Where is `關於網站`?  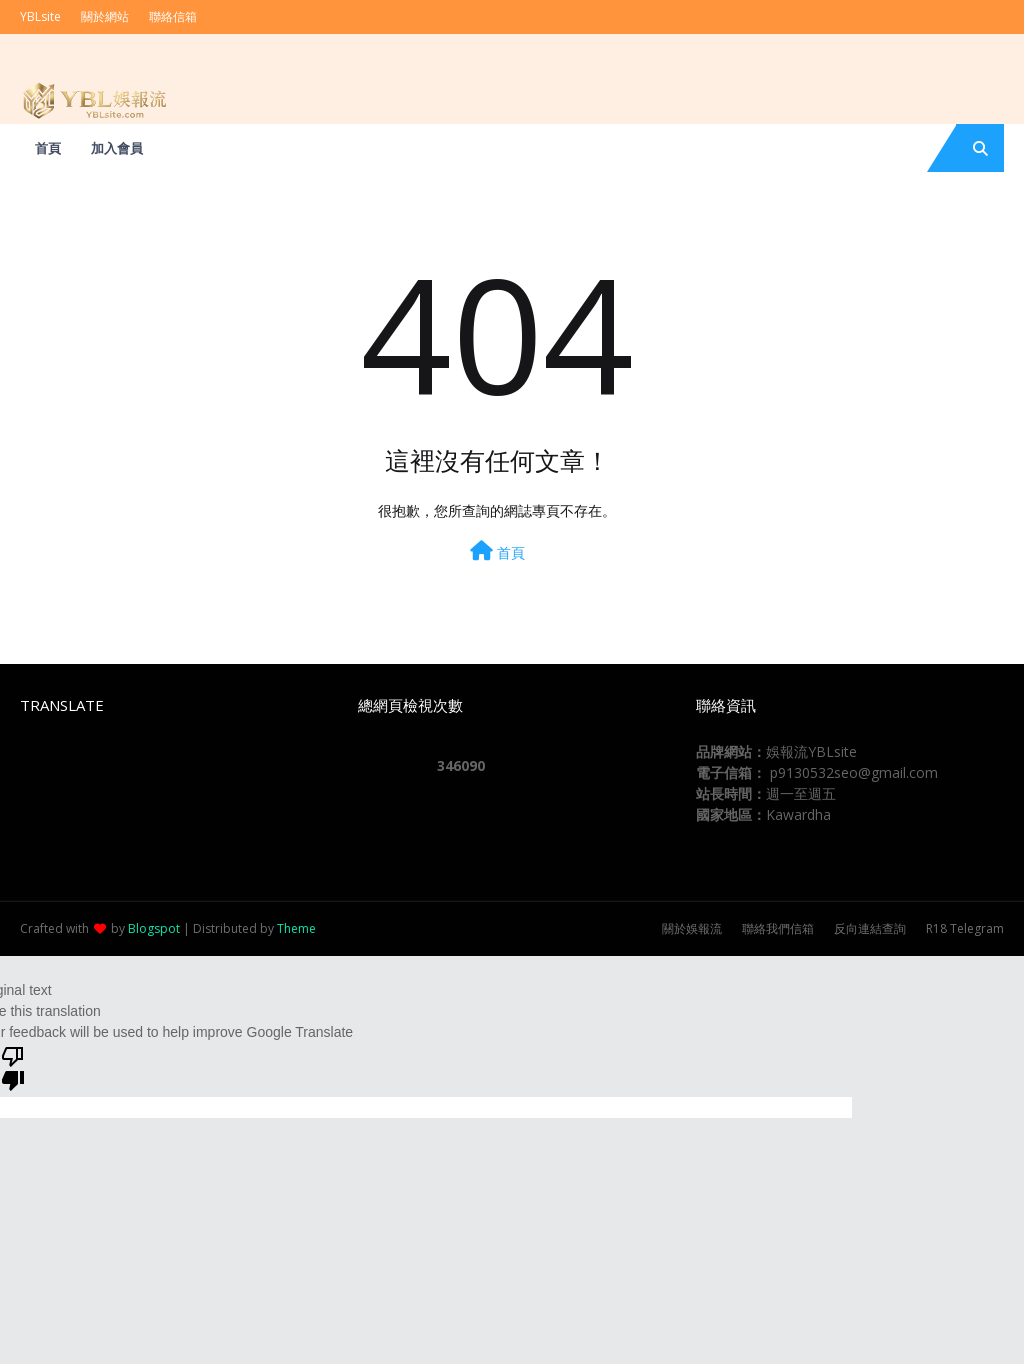
關於網站 is located at coordinates (105, 16).